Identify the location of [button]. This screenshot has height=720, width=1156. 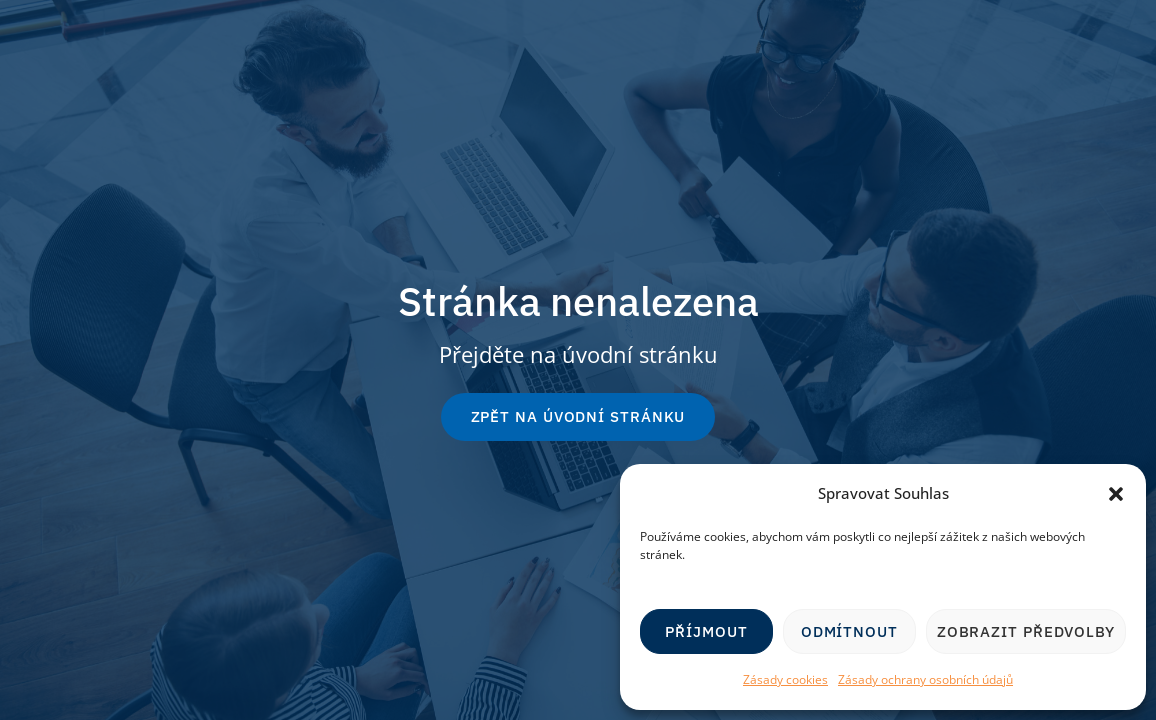
(1116, 494).